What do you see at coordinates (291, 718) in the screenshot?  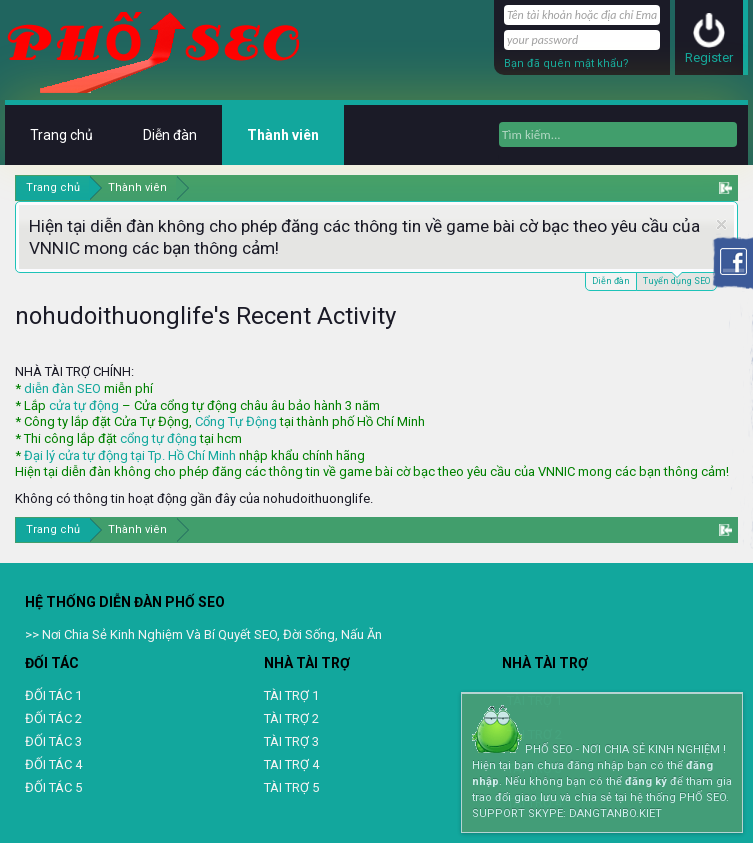 I see `TÀI TRỢ 2` at bounding box center [291, 718].